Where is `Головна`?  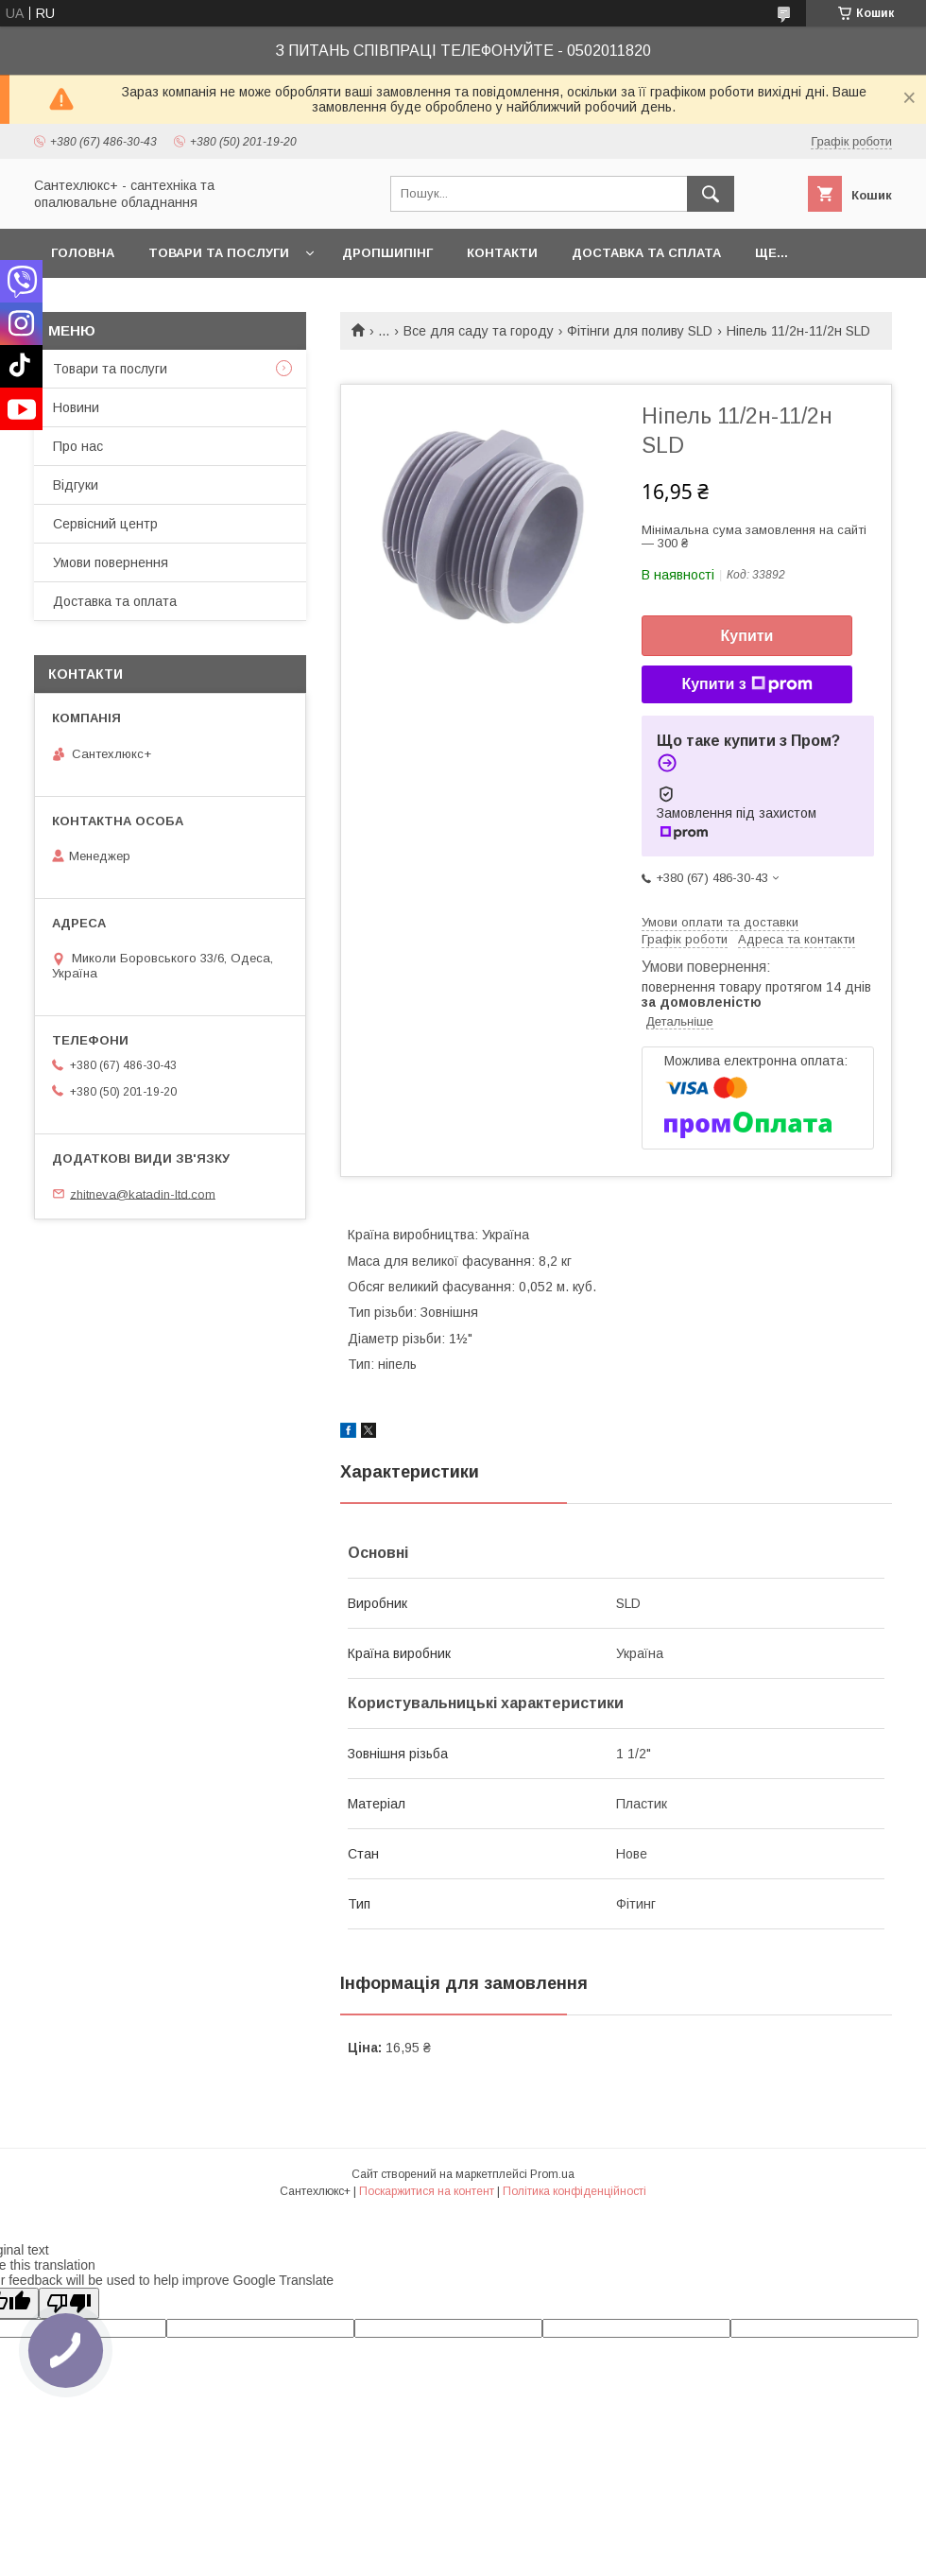 Головна is located at coordinates (82, 253).